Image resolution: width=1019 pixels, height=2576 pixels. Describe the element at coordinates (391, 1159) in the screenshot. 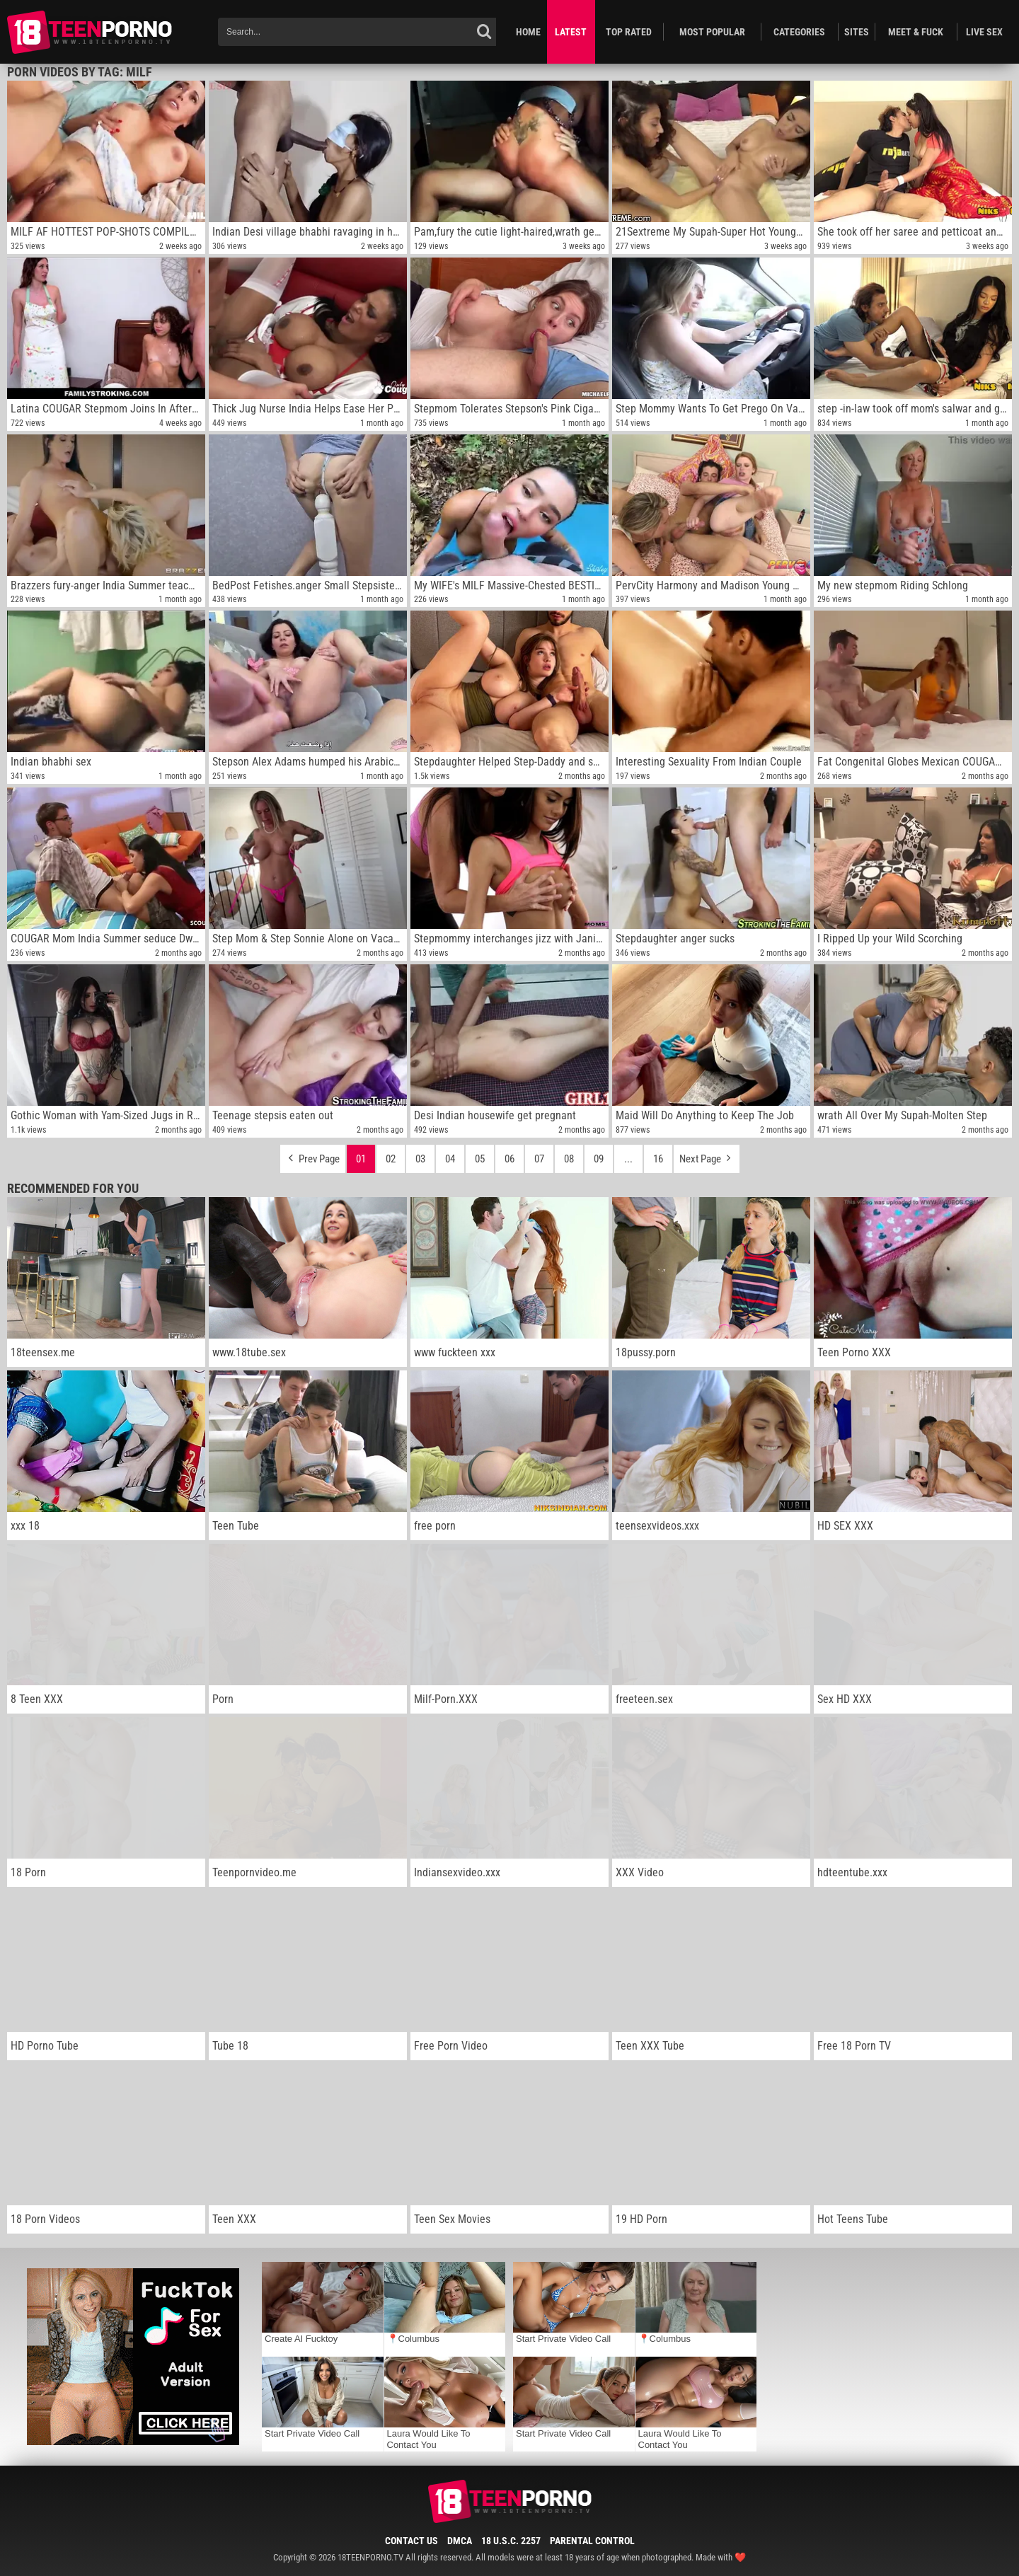

I see `02` at that location.